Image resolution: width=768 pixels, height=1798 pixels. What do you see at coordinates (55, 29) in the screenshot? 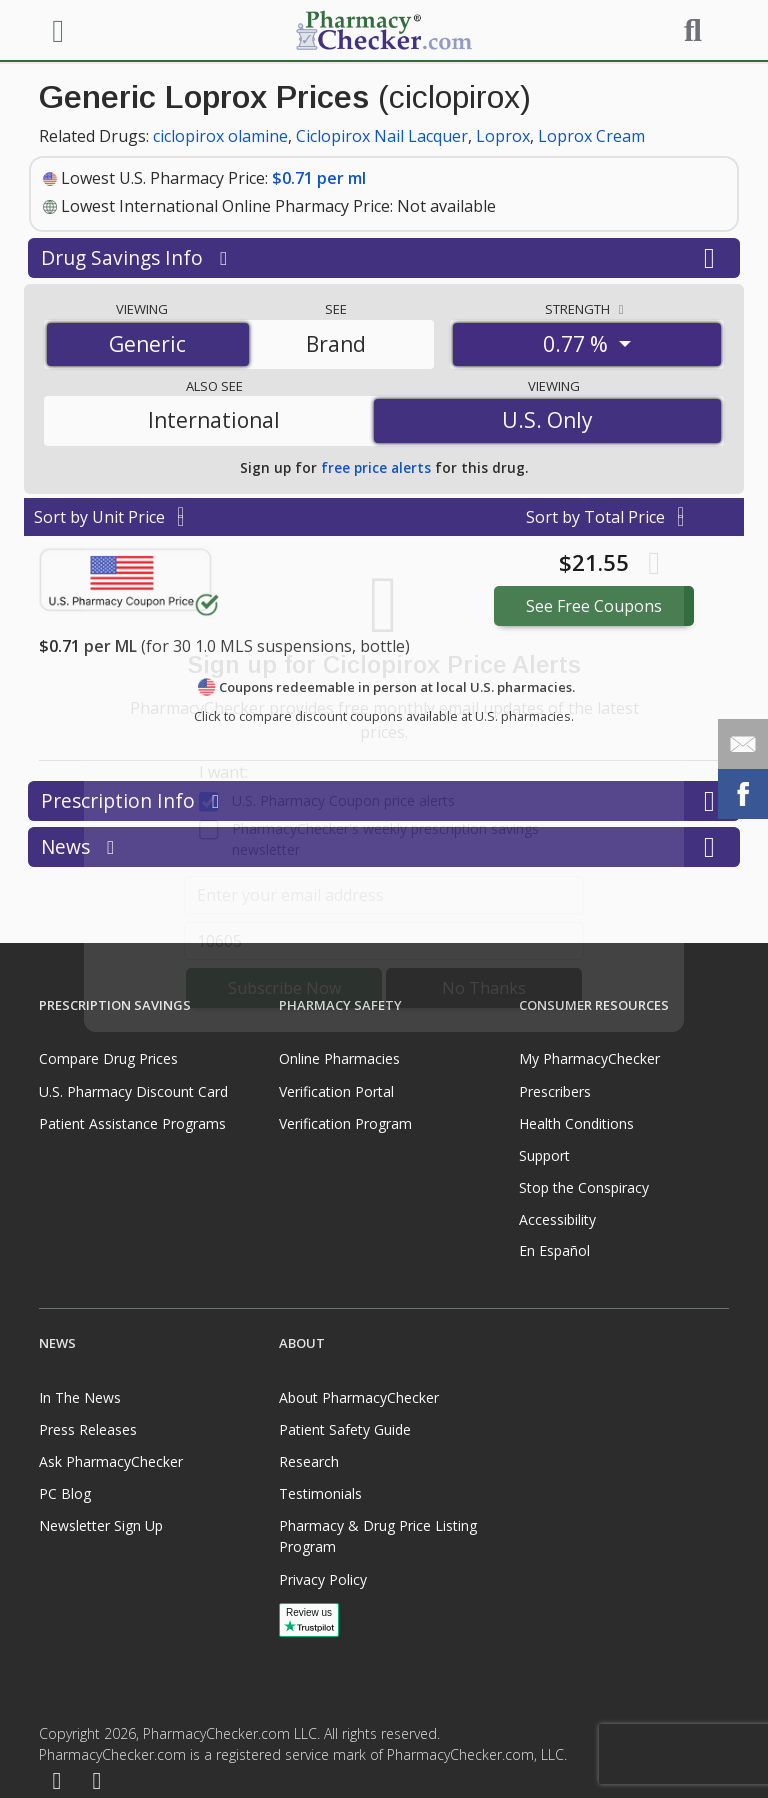
I see `[See mobile menu]` at bounding box center [55, 29].